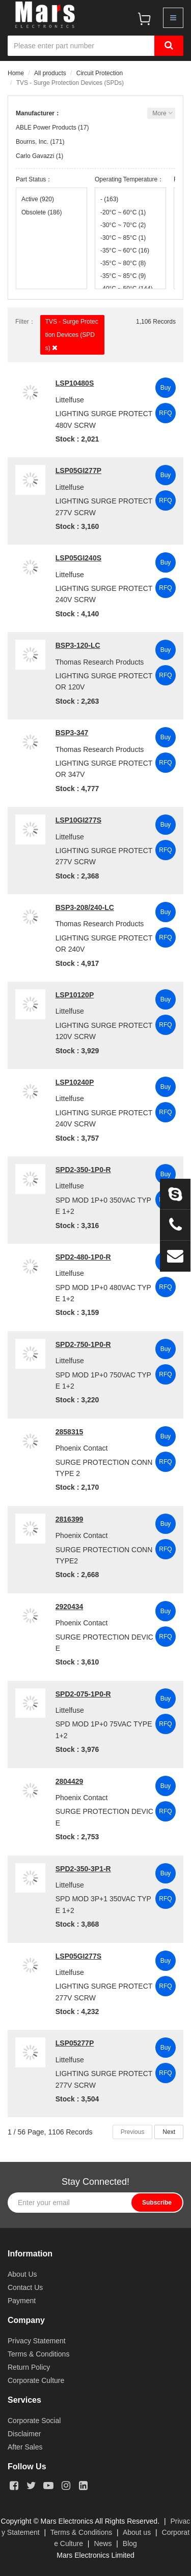 This screenshot has height=2576, width=191. I want to click on Blog, so click(130, 2543).